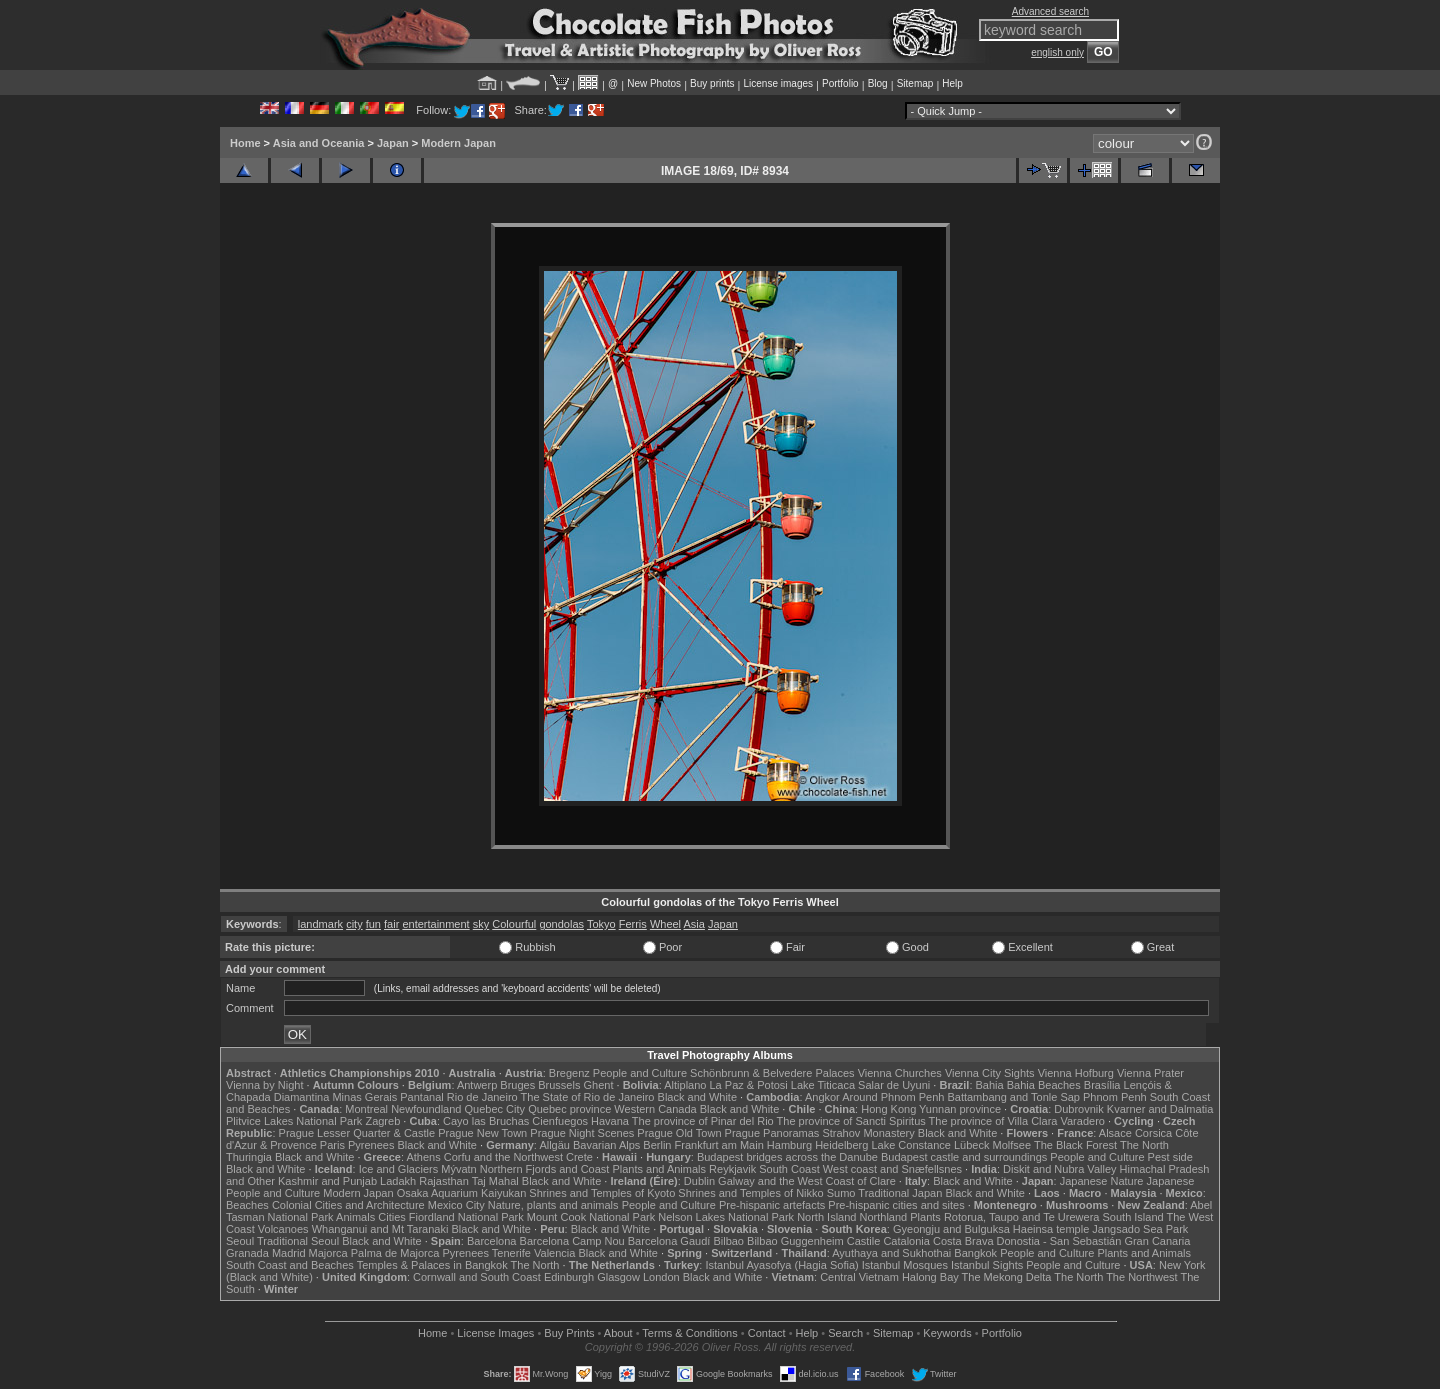 This screenshot has width=1440, height=1389. Describe the element at coordinates (382, 1121) in the screenshot. I see `Zagreb` at that location.